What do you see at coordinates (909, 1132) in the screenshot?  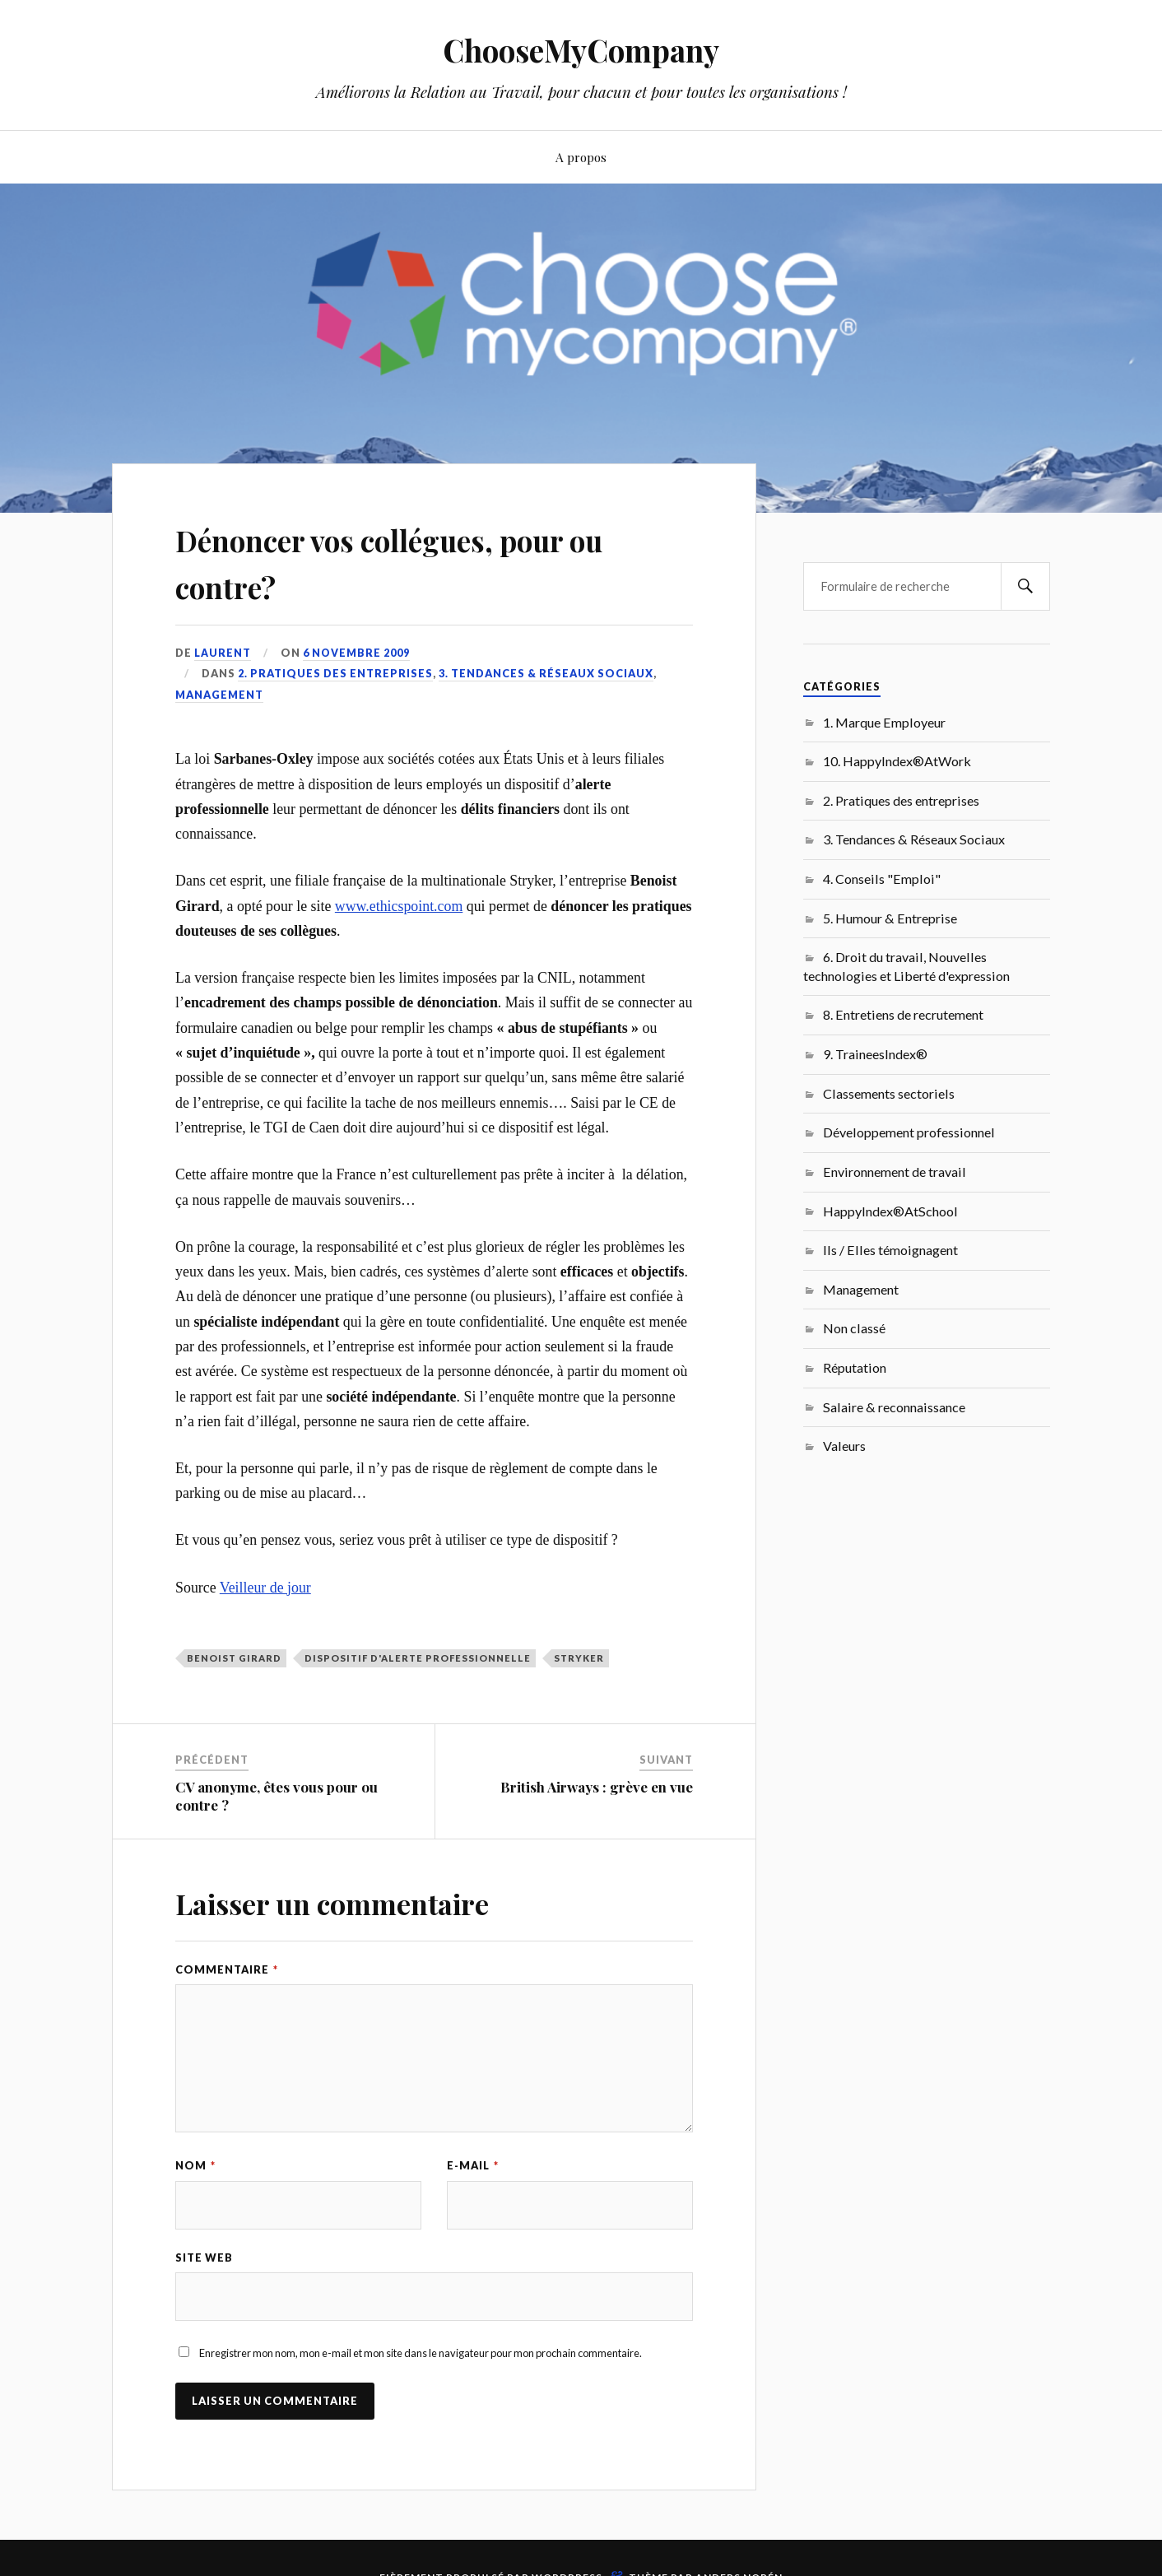 I see `Développement professionnel` at bounding box center [909, 1132].